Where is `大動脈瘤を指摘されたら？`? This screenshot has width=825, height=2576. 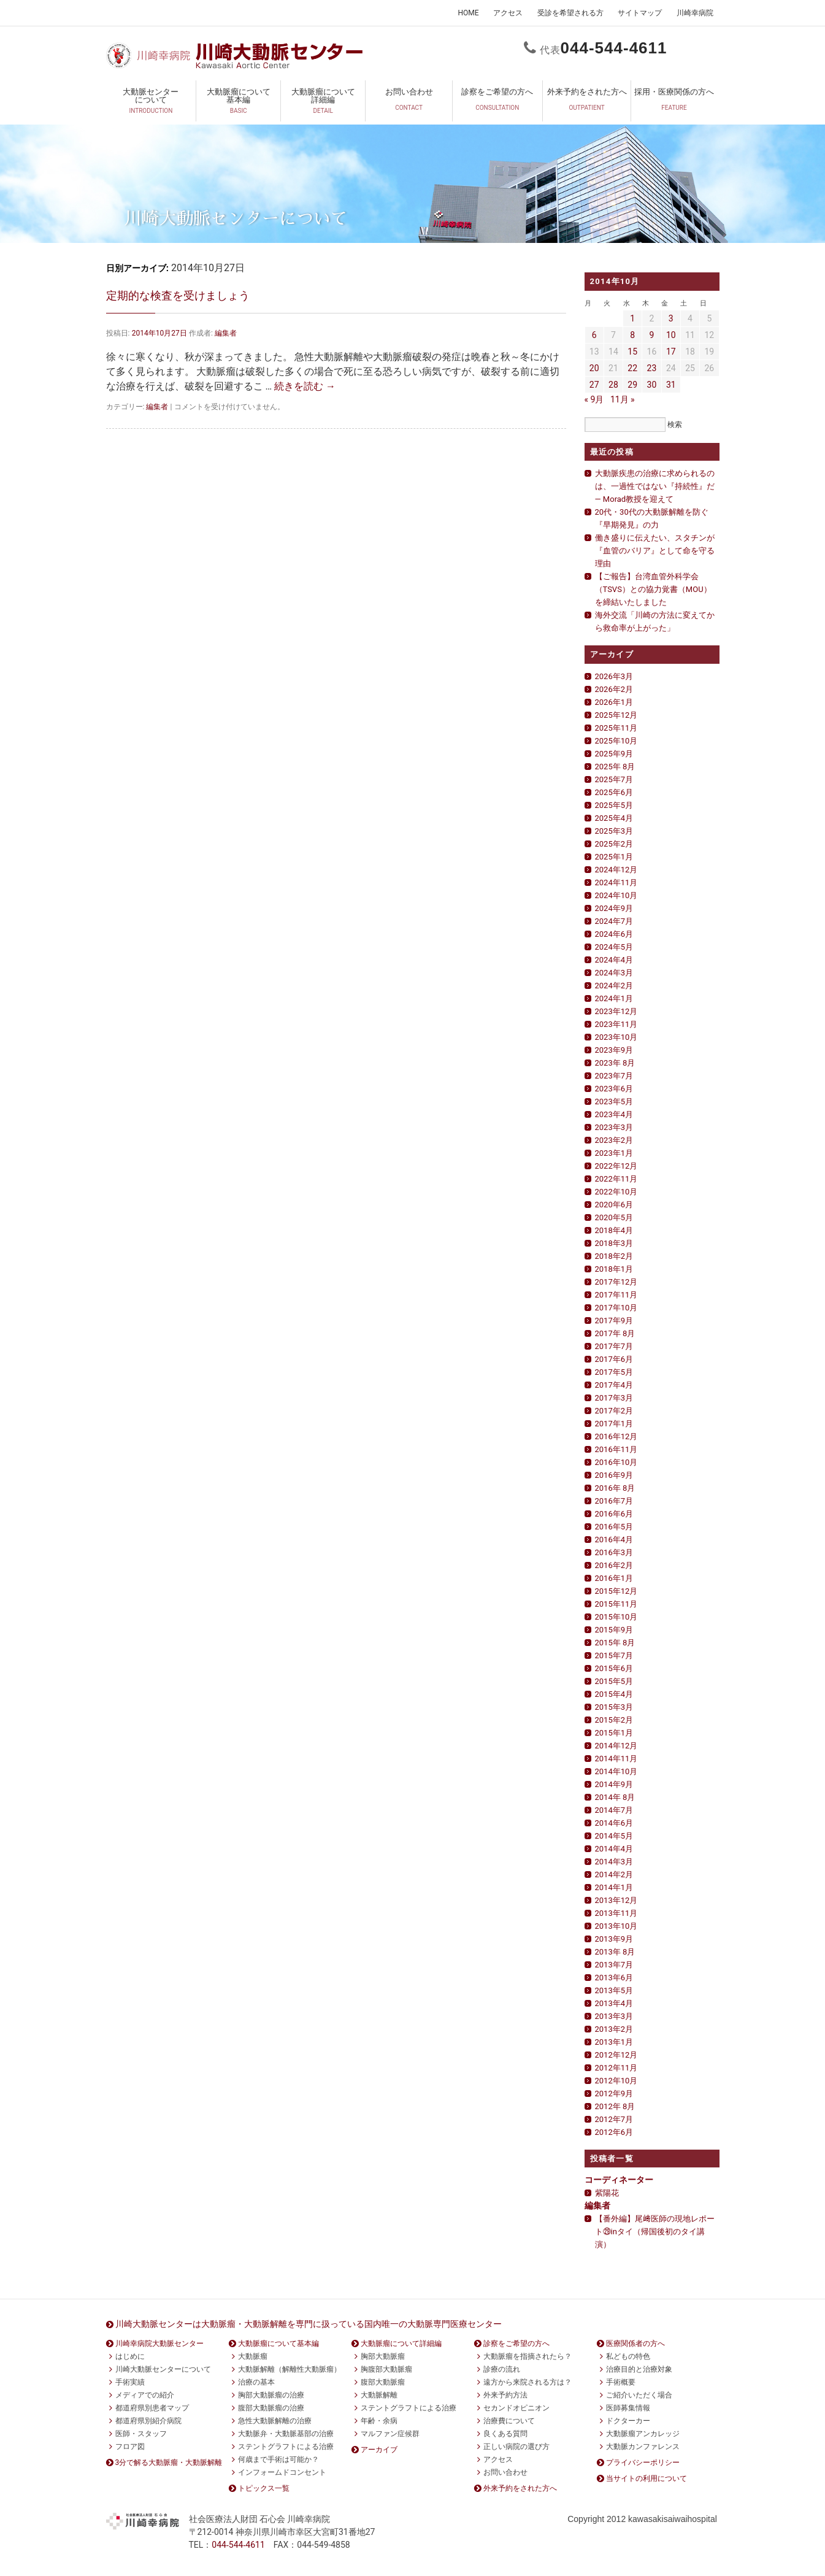
大動脈瘤を指摘されたら？ is located at coordinates (527, 2356).